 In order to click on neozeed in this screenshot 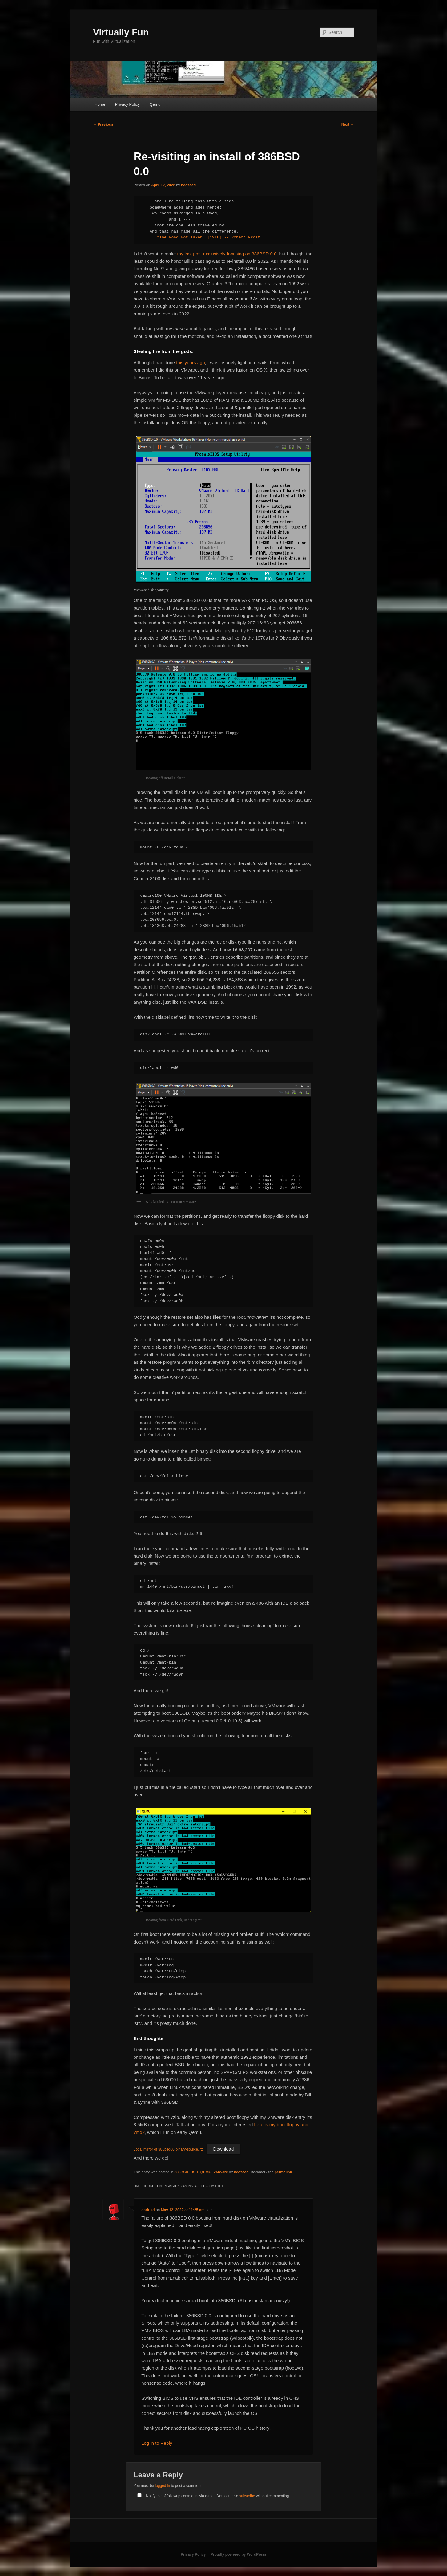, I will do `click(188, 185)`.